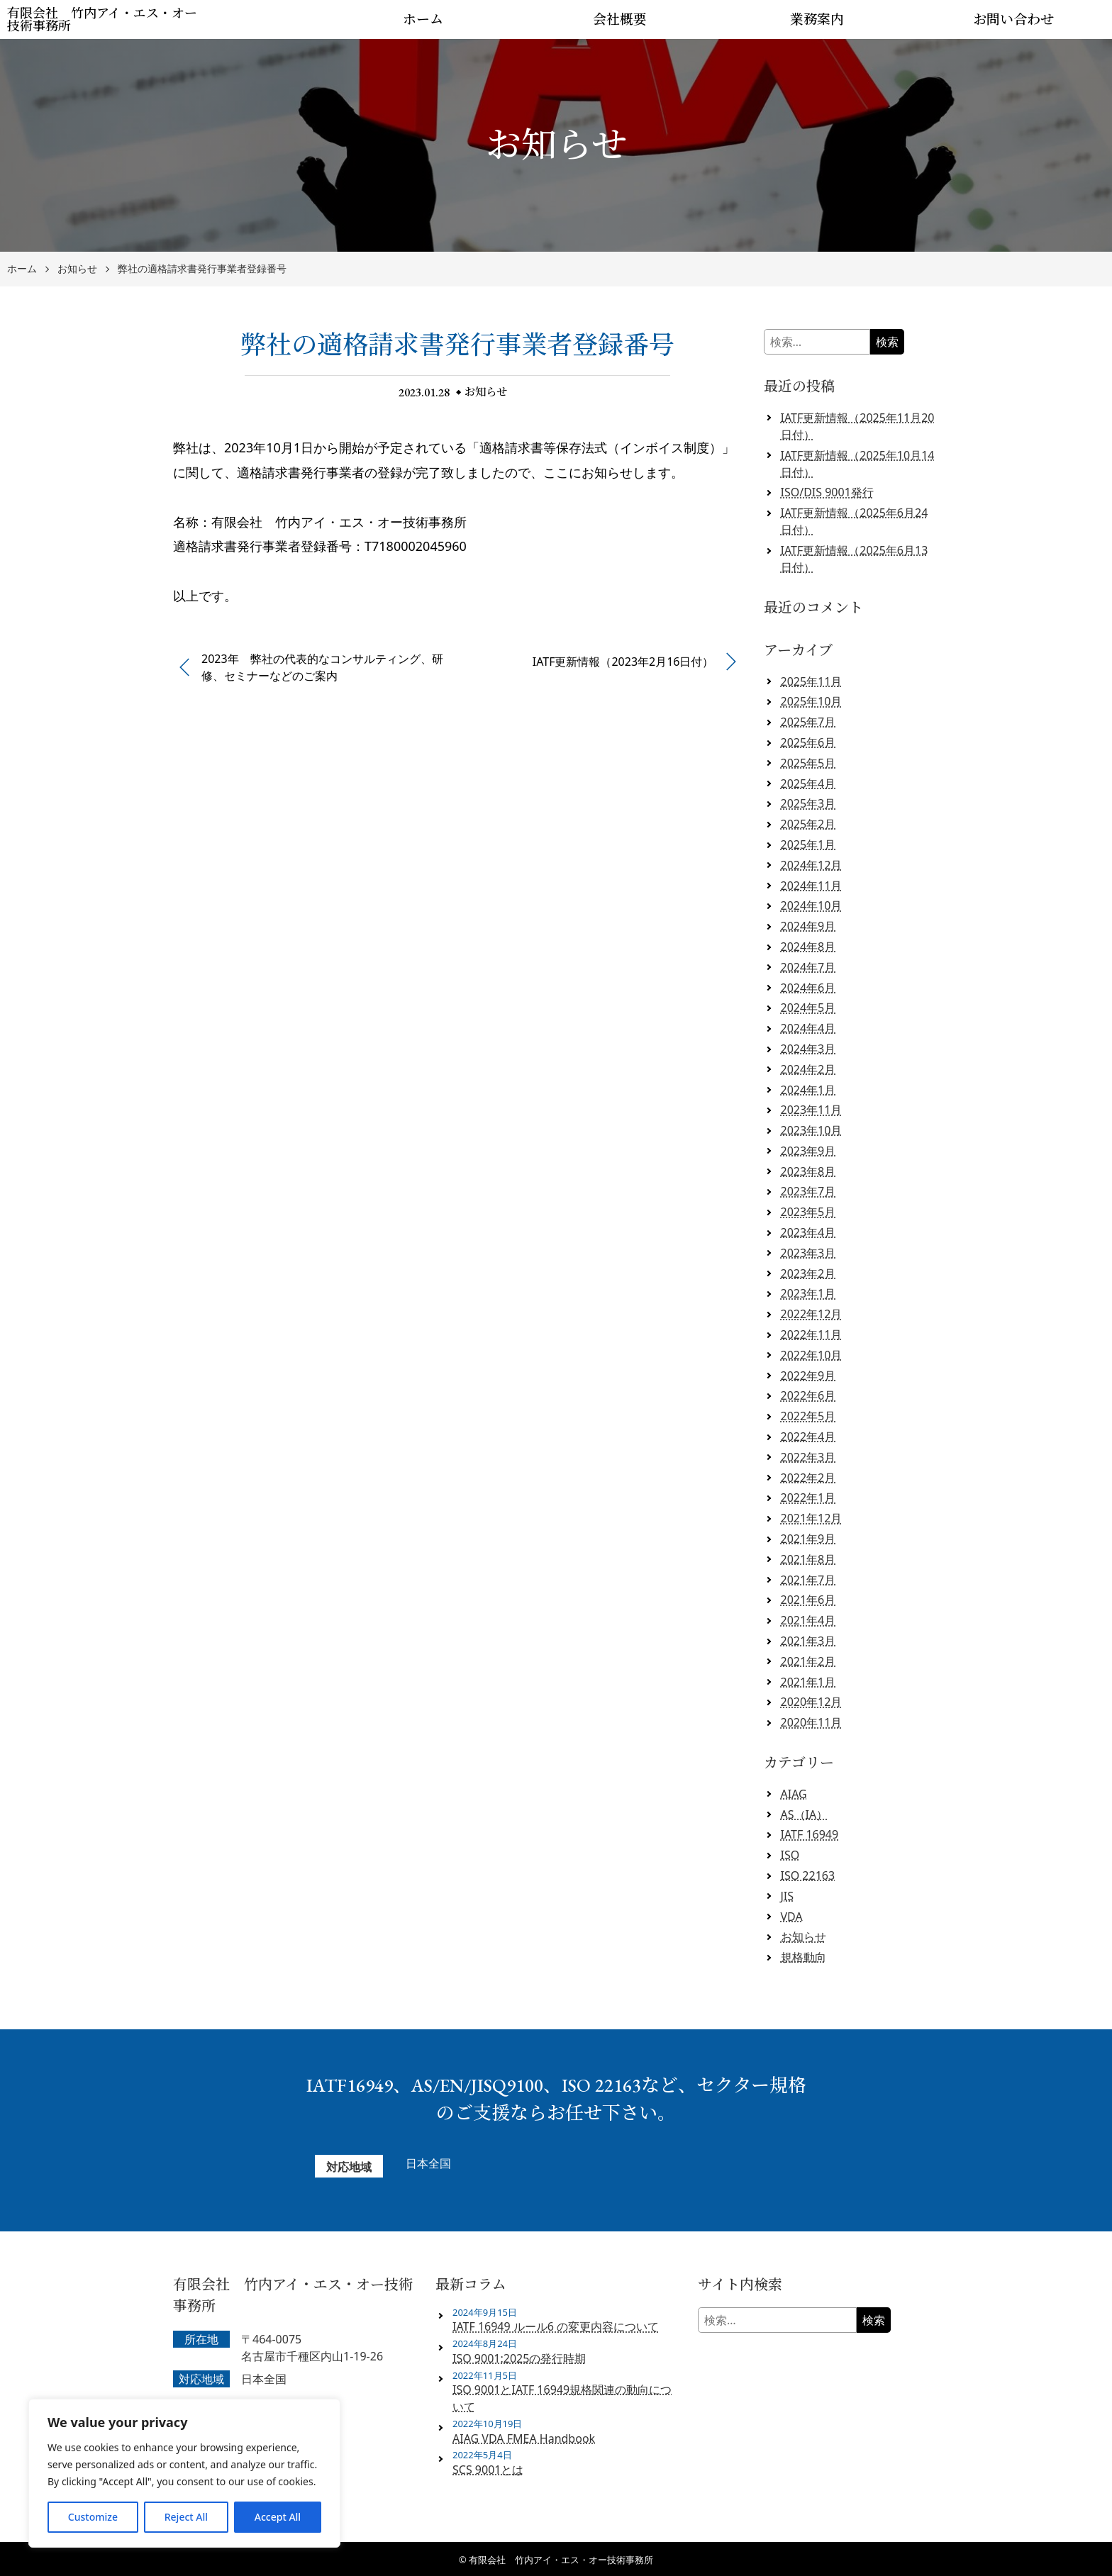 The image size is (1112, 2576). What do you see at coordinates (808, 1375) in the screenshot?
I see `2022年9月` at bounding box center [808, 1375].